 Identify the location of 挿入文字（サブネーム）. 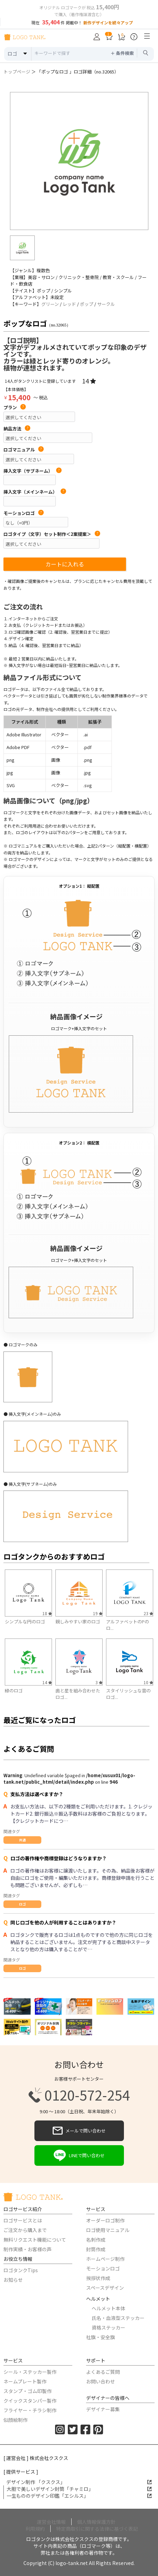
(32, 471).